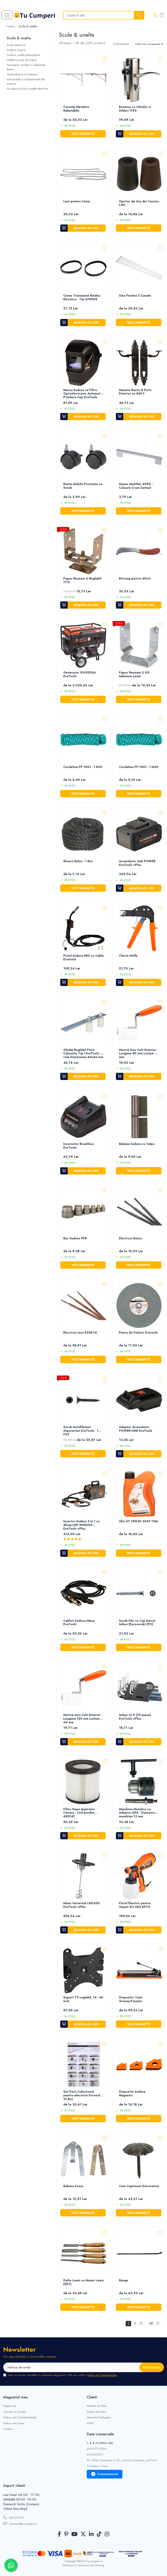 Image resolution: width=167 pixels, height=2576 pixels. I want to click on Papuc Reazem U SG Imbinare Lemn, so click(134, 674).